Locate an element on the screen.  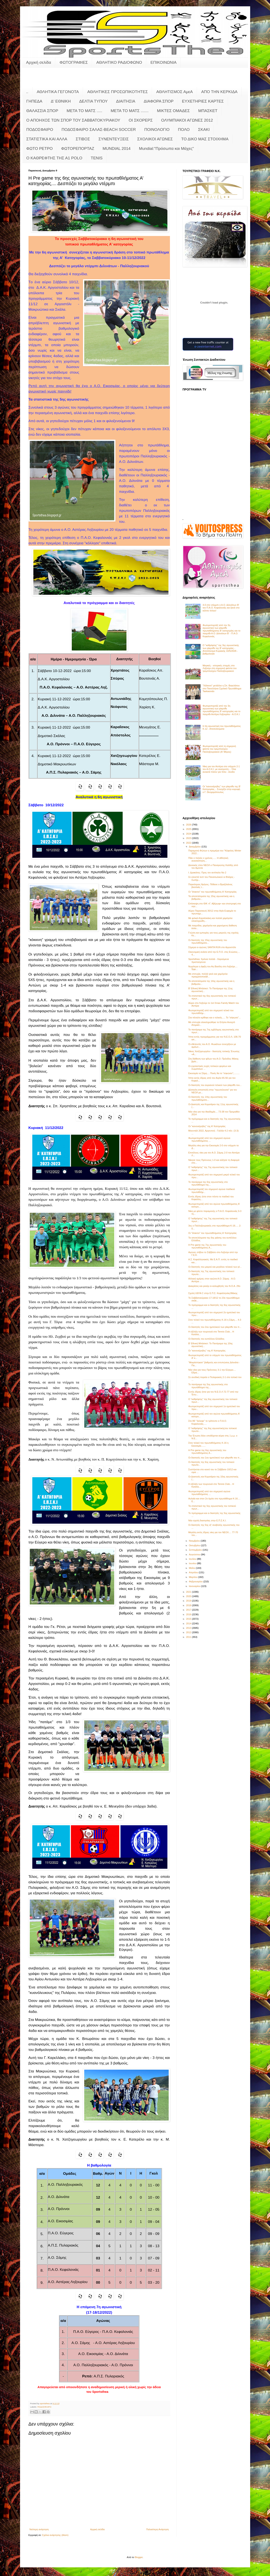
2024 is located at coordinates (189, 833).